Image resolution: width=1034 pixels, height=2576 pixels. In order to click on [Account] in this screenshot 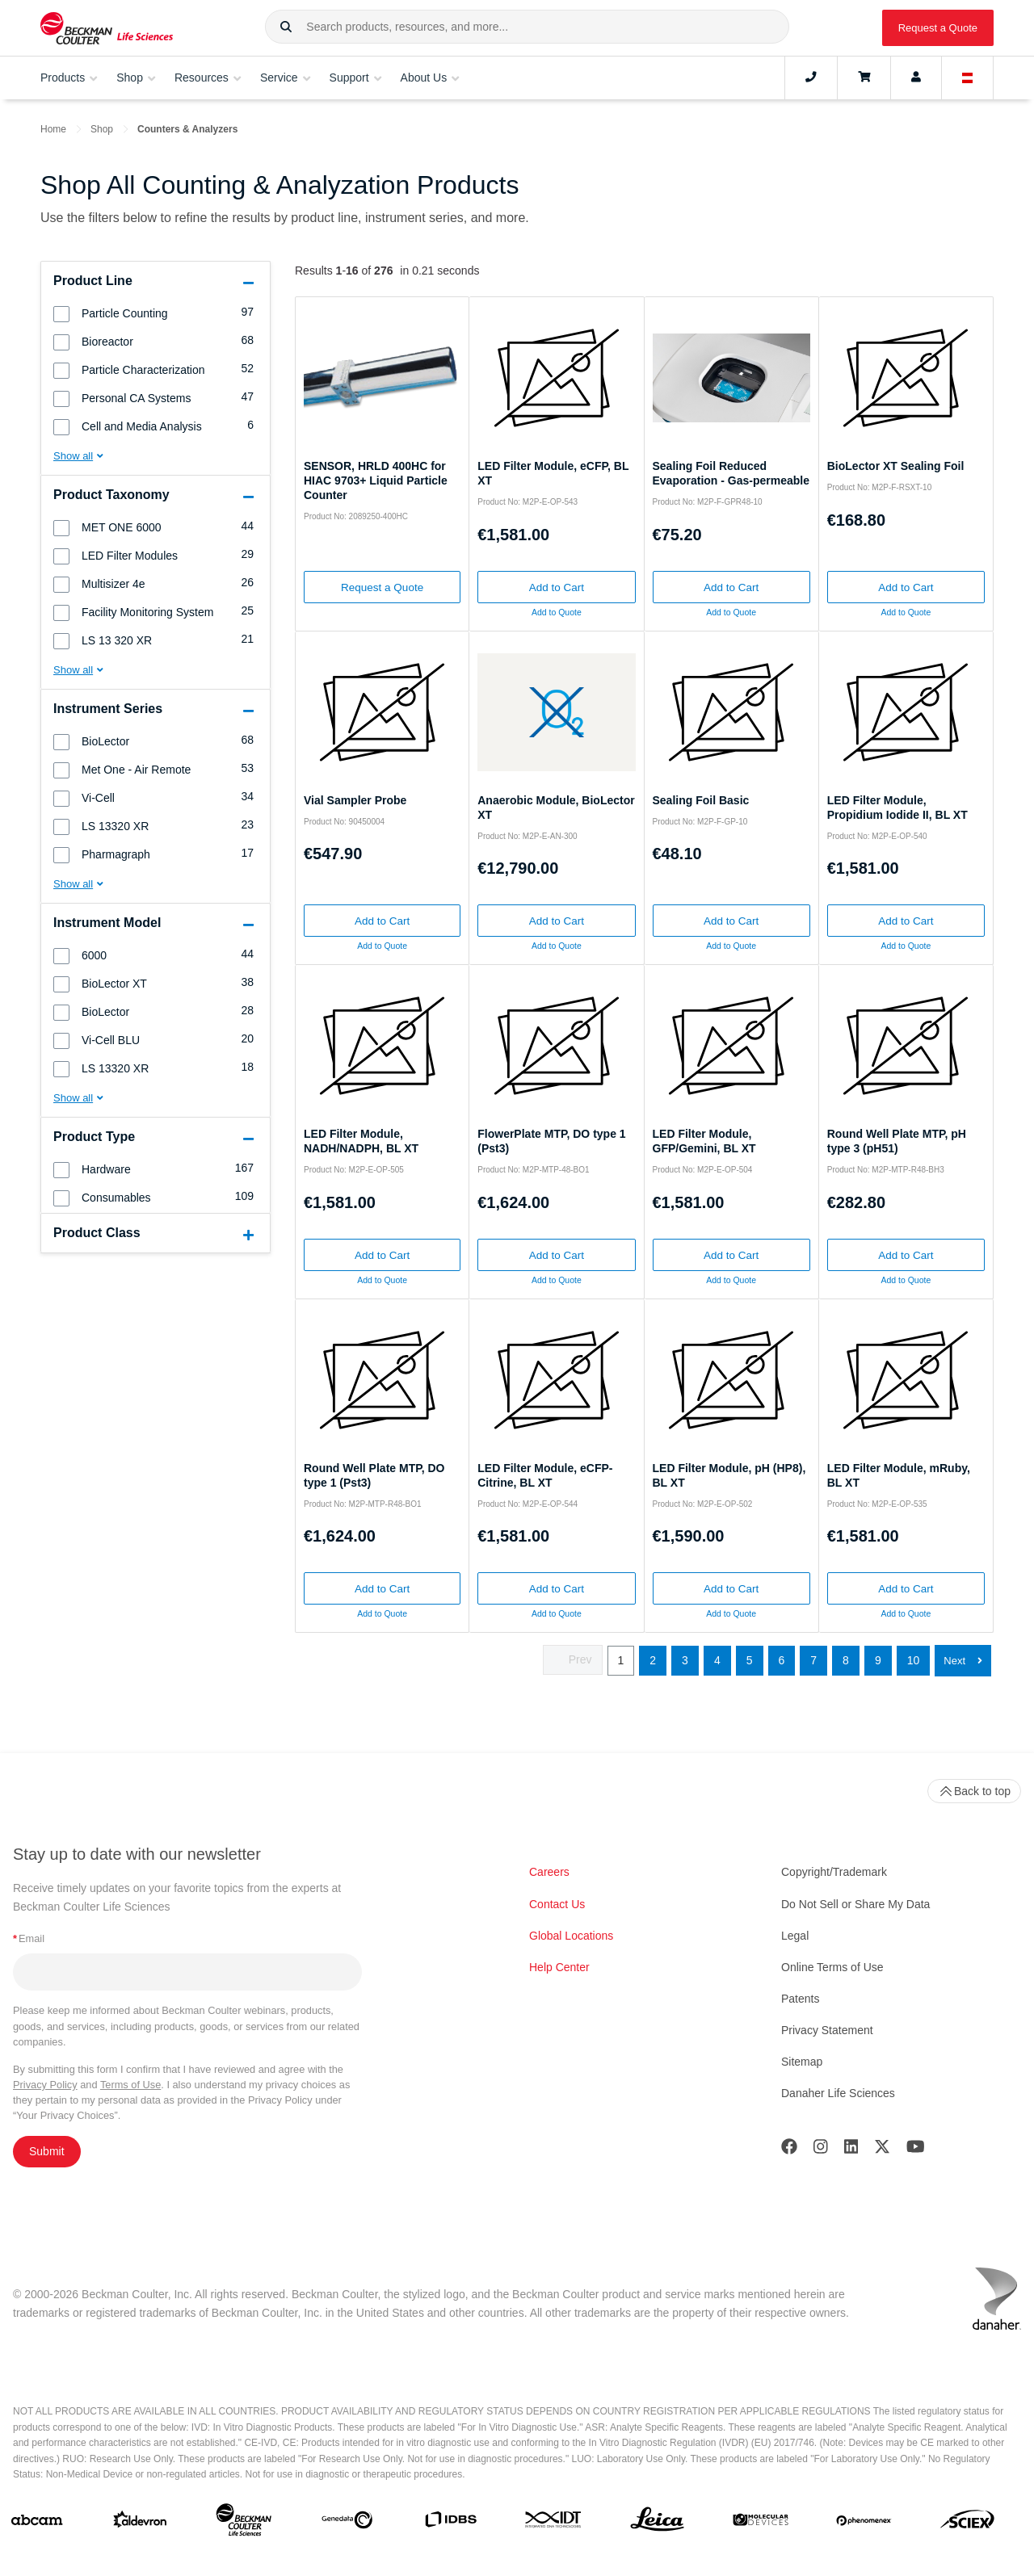, I will do `click(916, 78)`.